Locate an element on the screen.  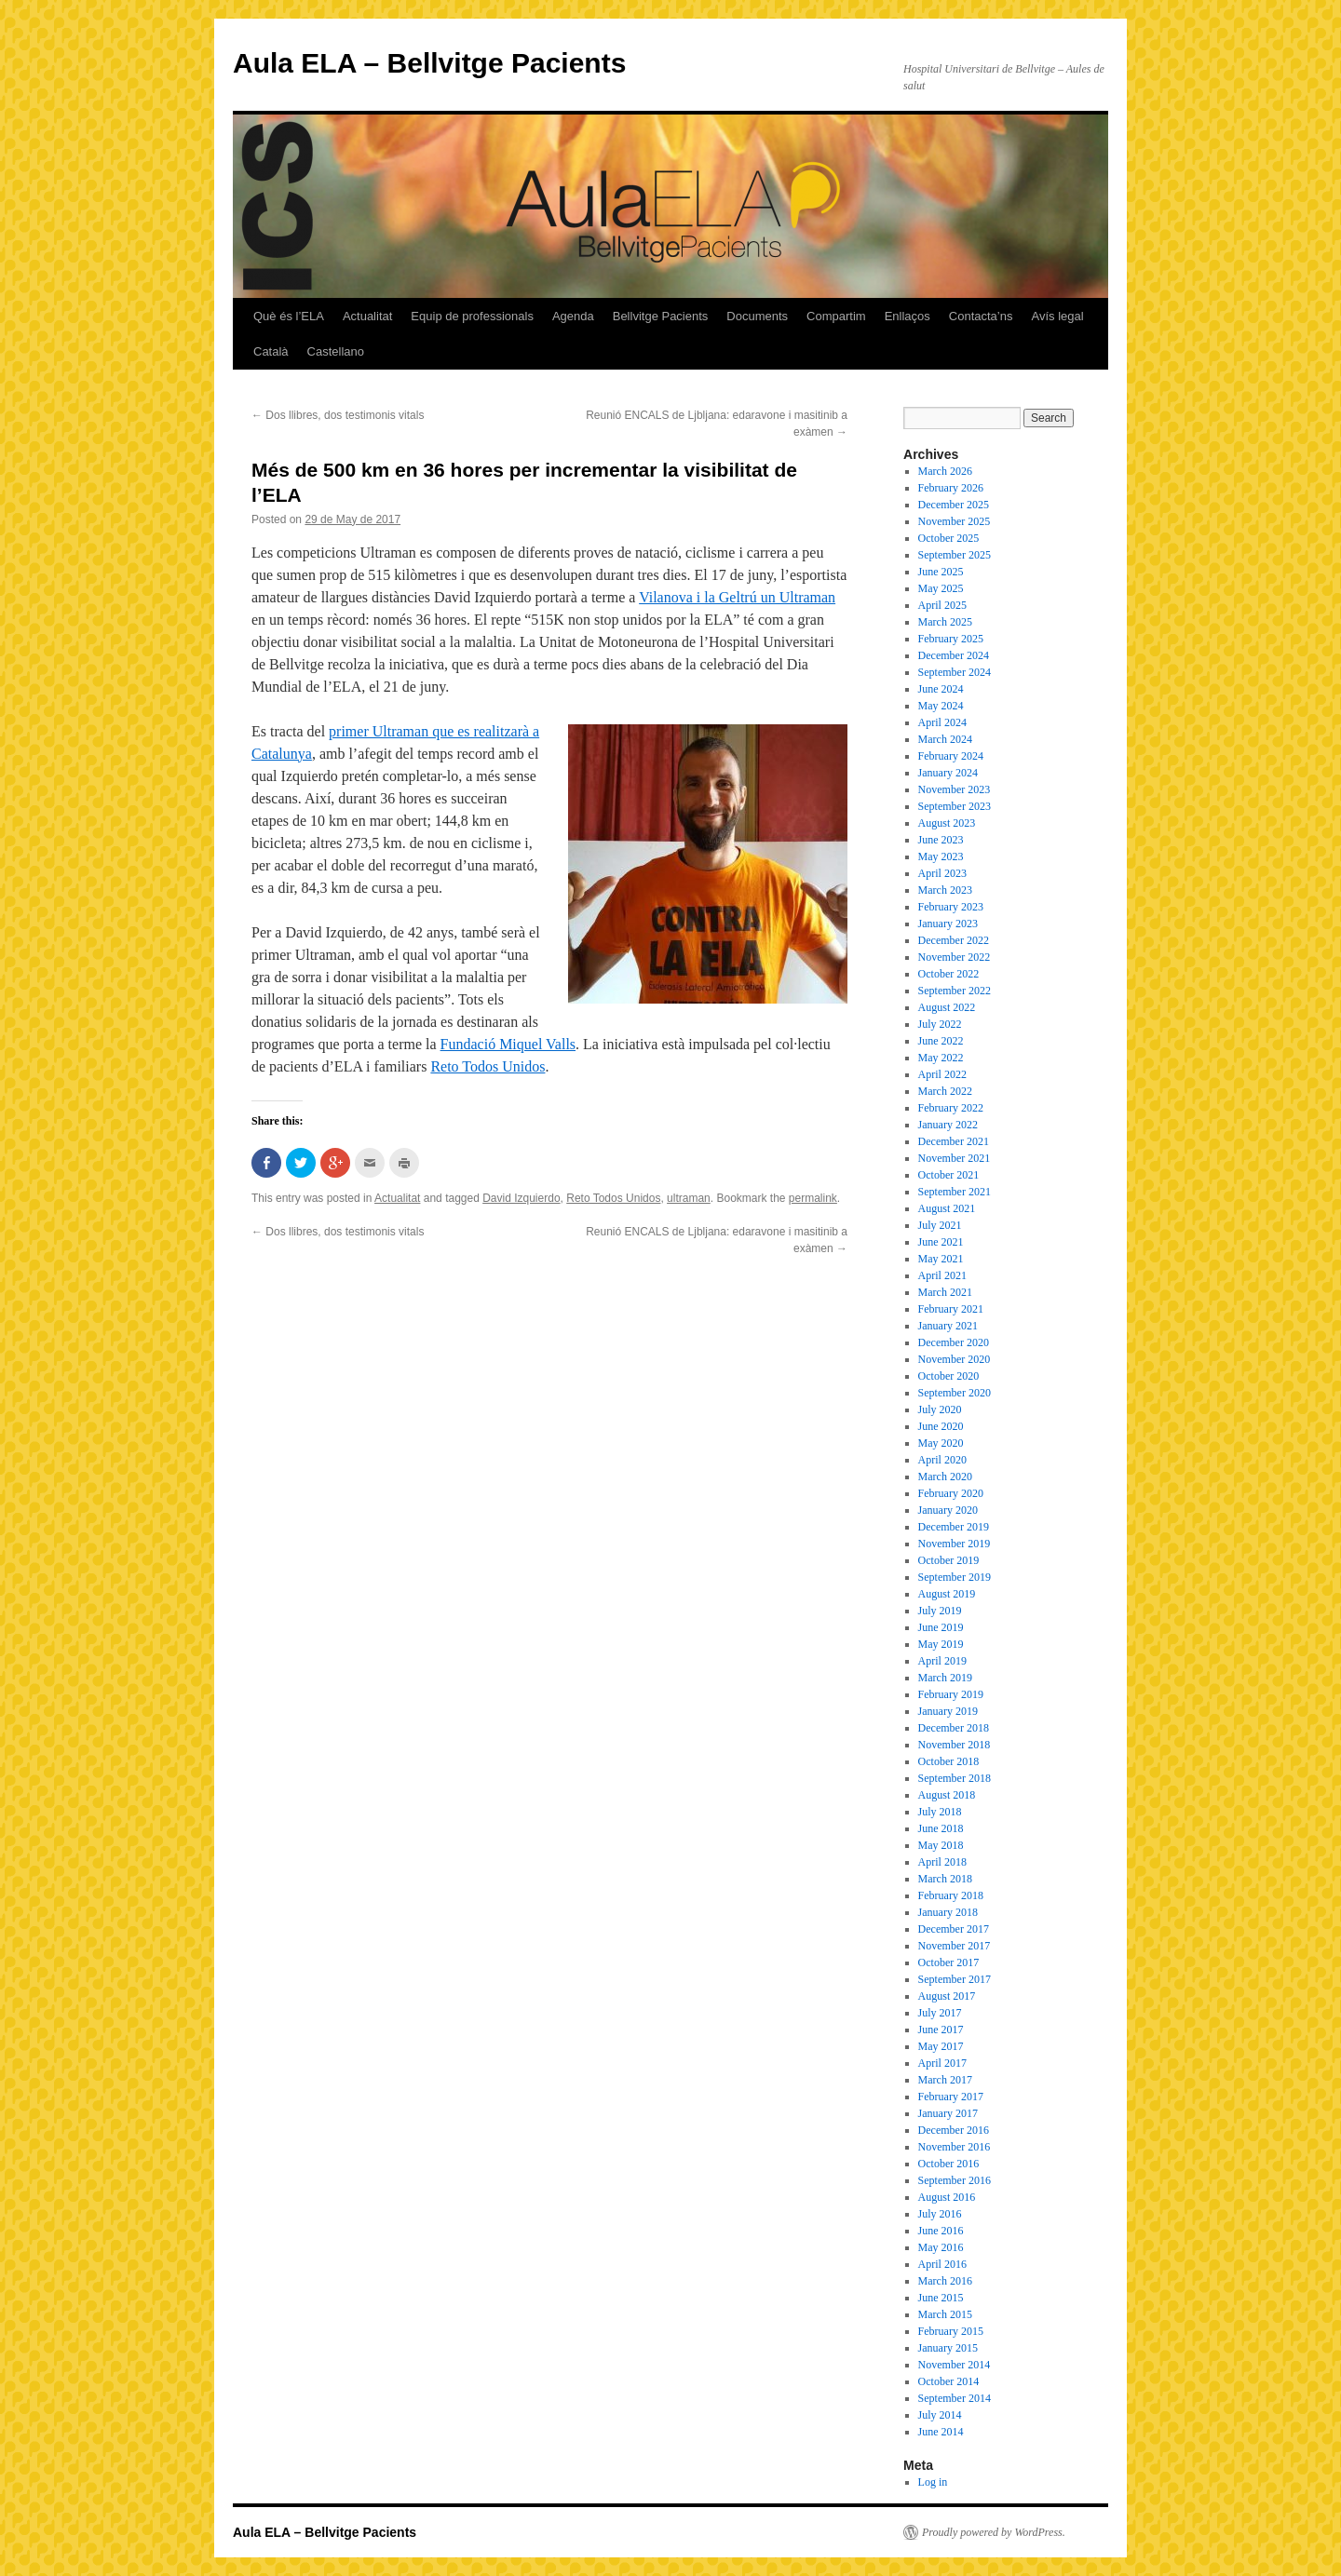
June 2019 is located at coordinates (941, 1627).